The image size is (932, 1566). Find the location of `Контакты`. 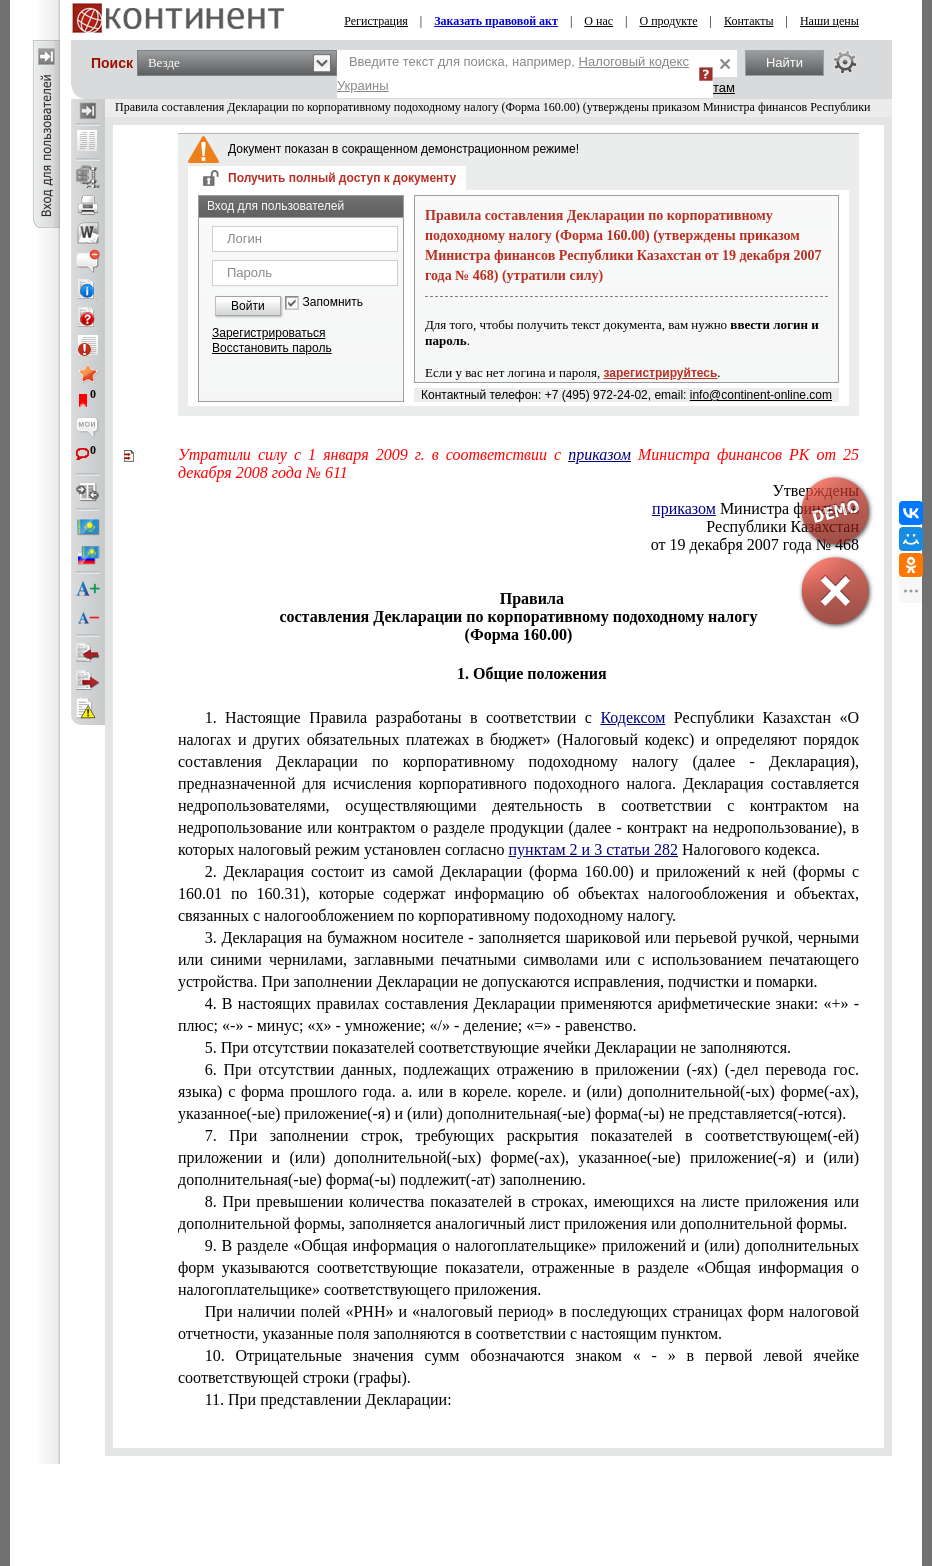

Контакты is located at coordinates (749, 21).